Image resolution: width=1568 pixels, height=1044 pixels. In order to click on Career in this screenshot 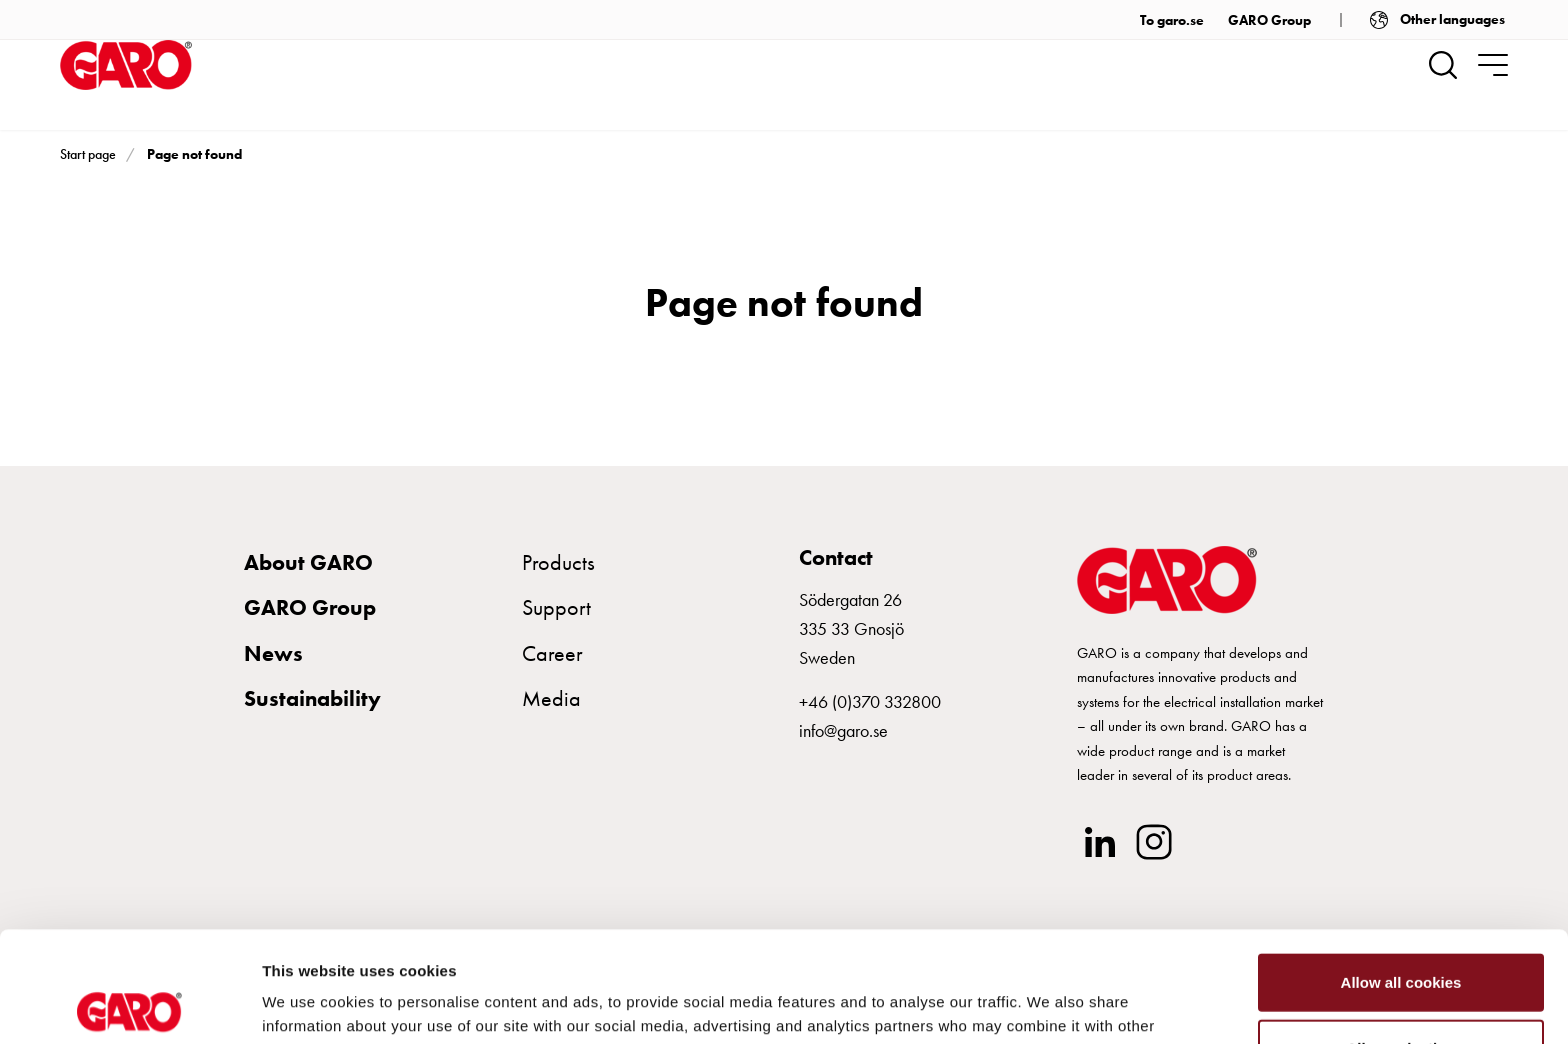, I will do `click(552, 653)`.